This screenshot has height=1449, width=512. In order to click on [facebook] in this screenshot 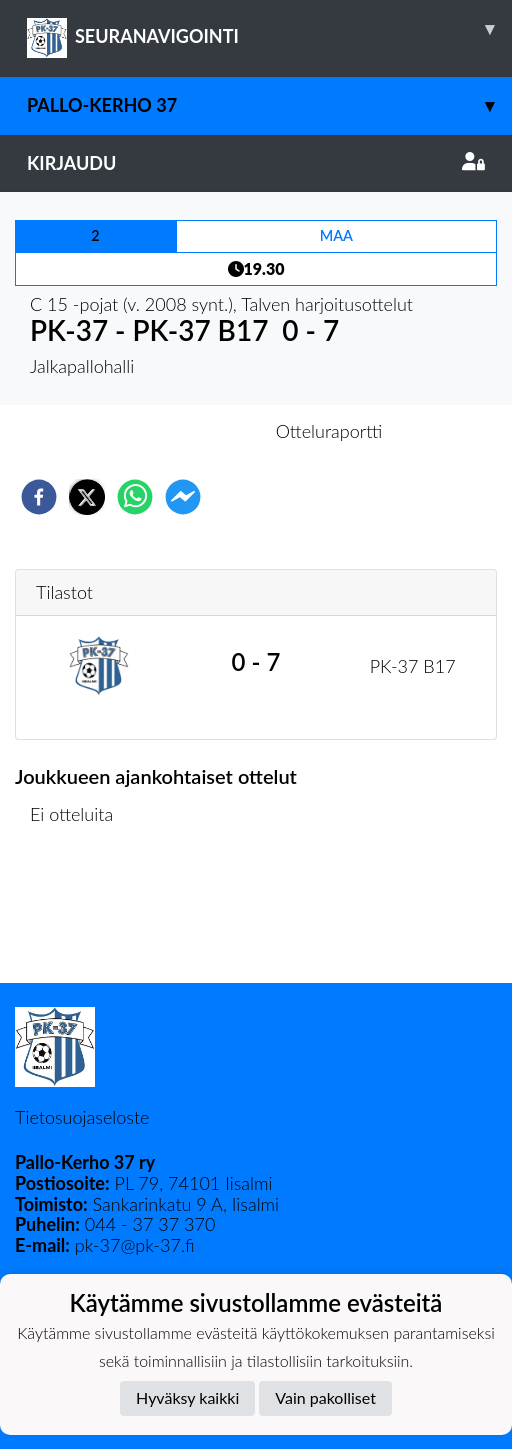, I will do `click(39, 497)`.